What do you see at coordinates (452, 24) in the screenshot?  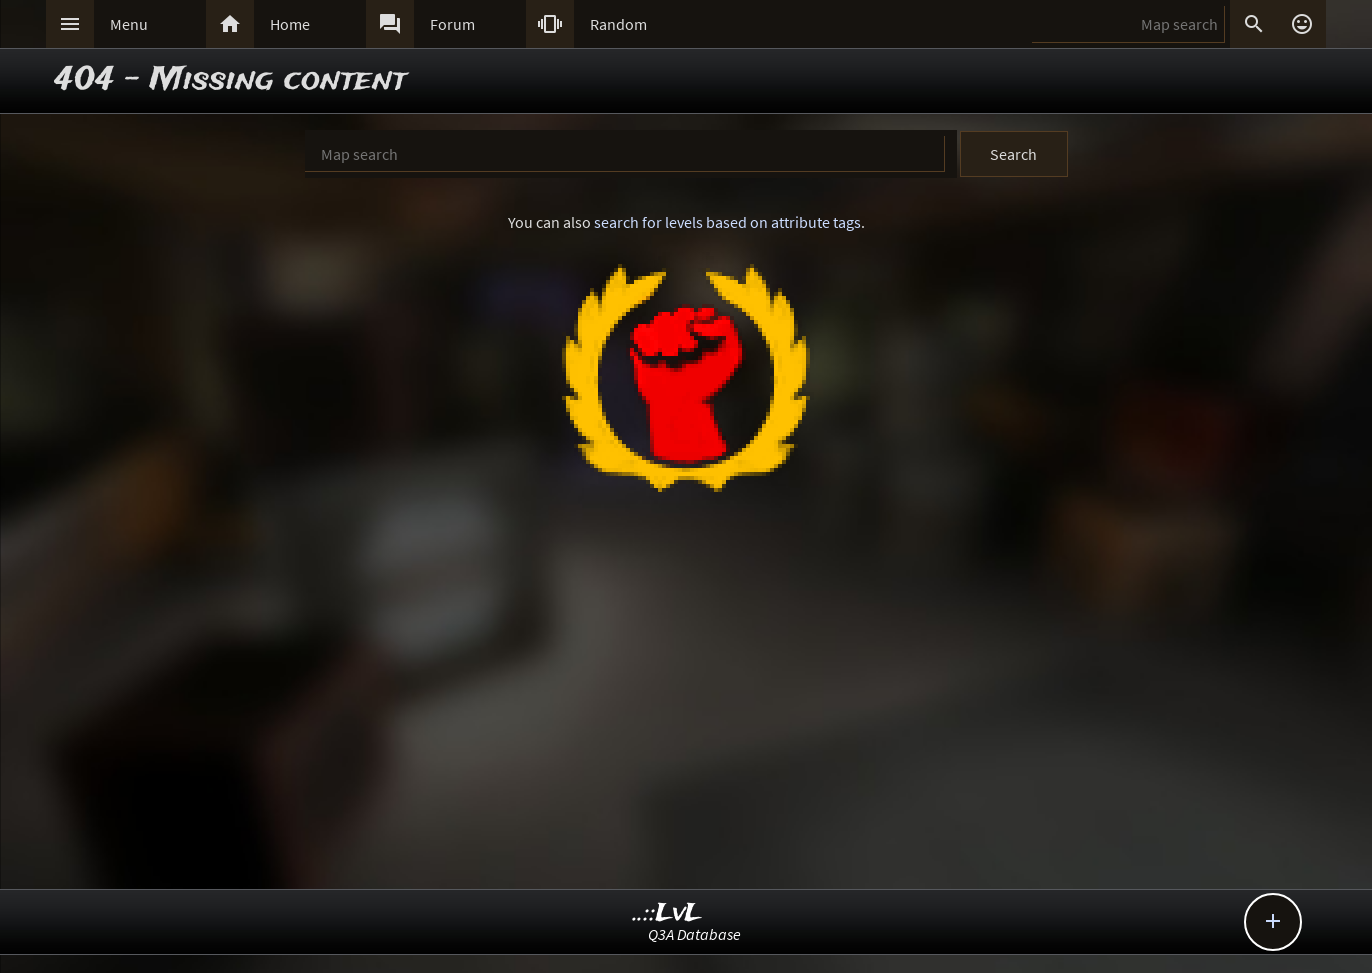 I see `Forum` at bounding box center [452, 24].